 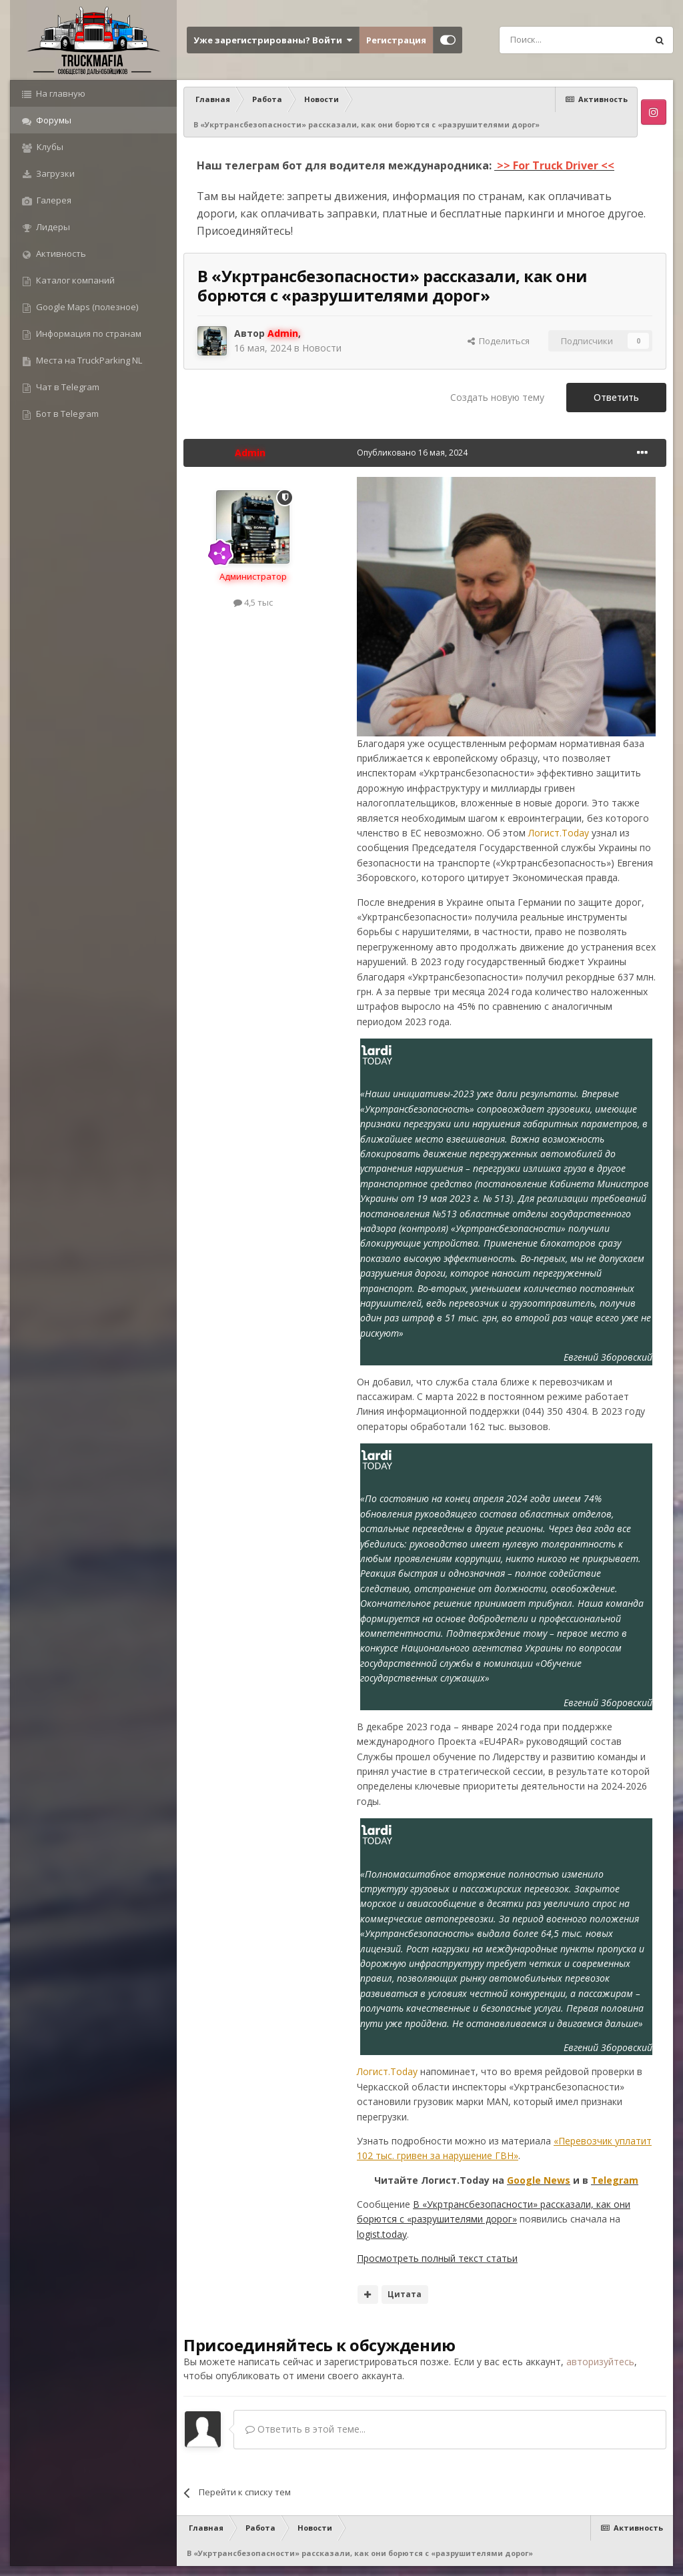 I want to click on Бот в Telegram, so click(x=66, y=414).